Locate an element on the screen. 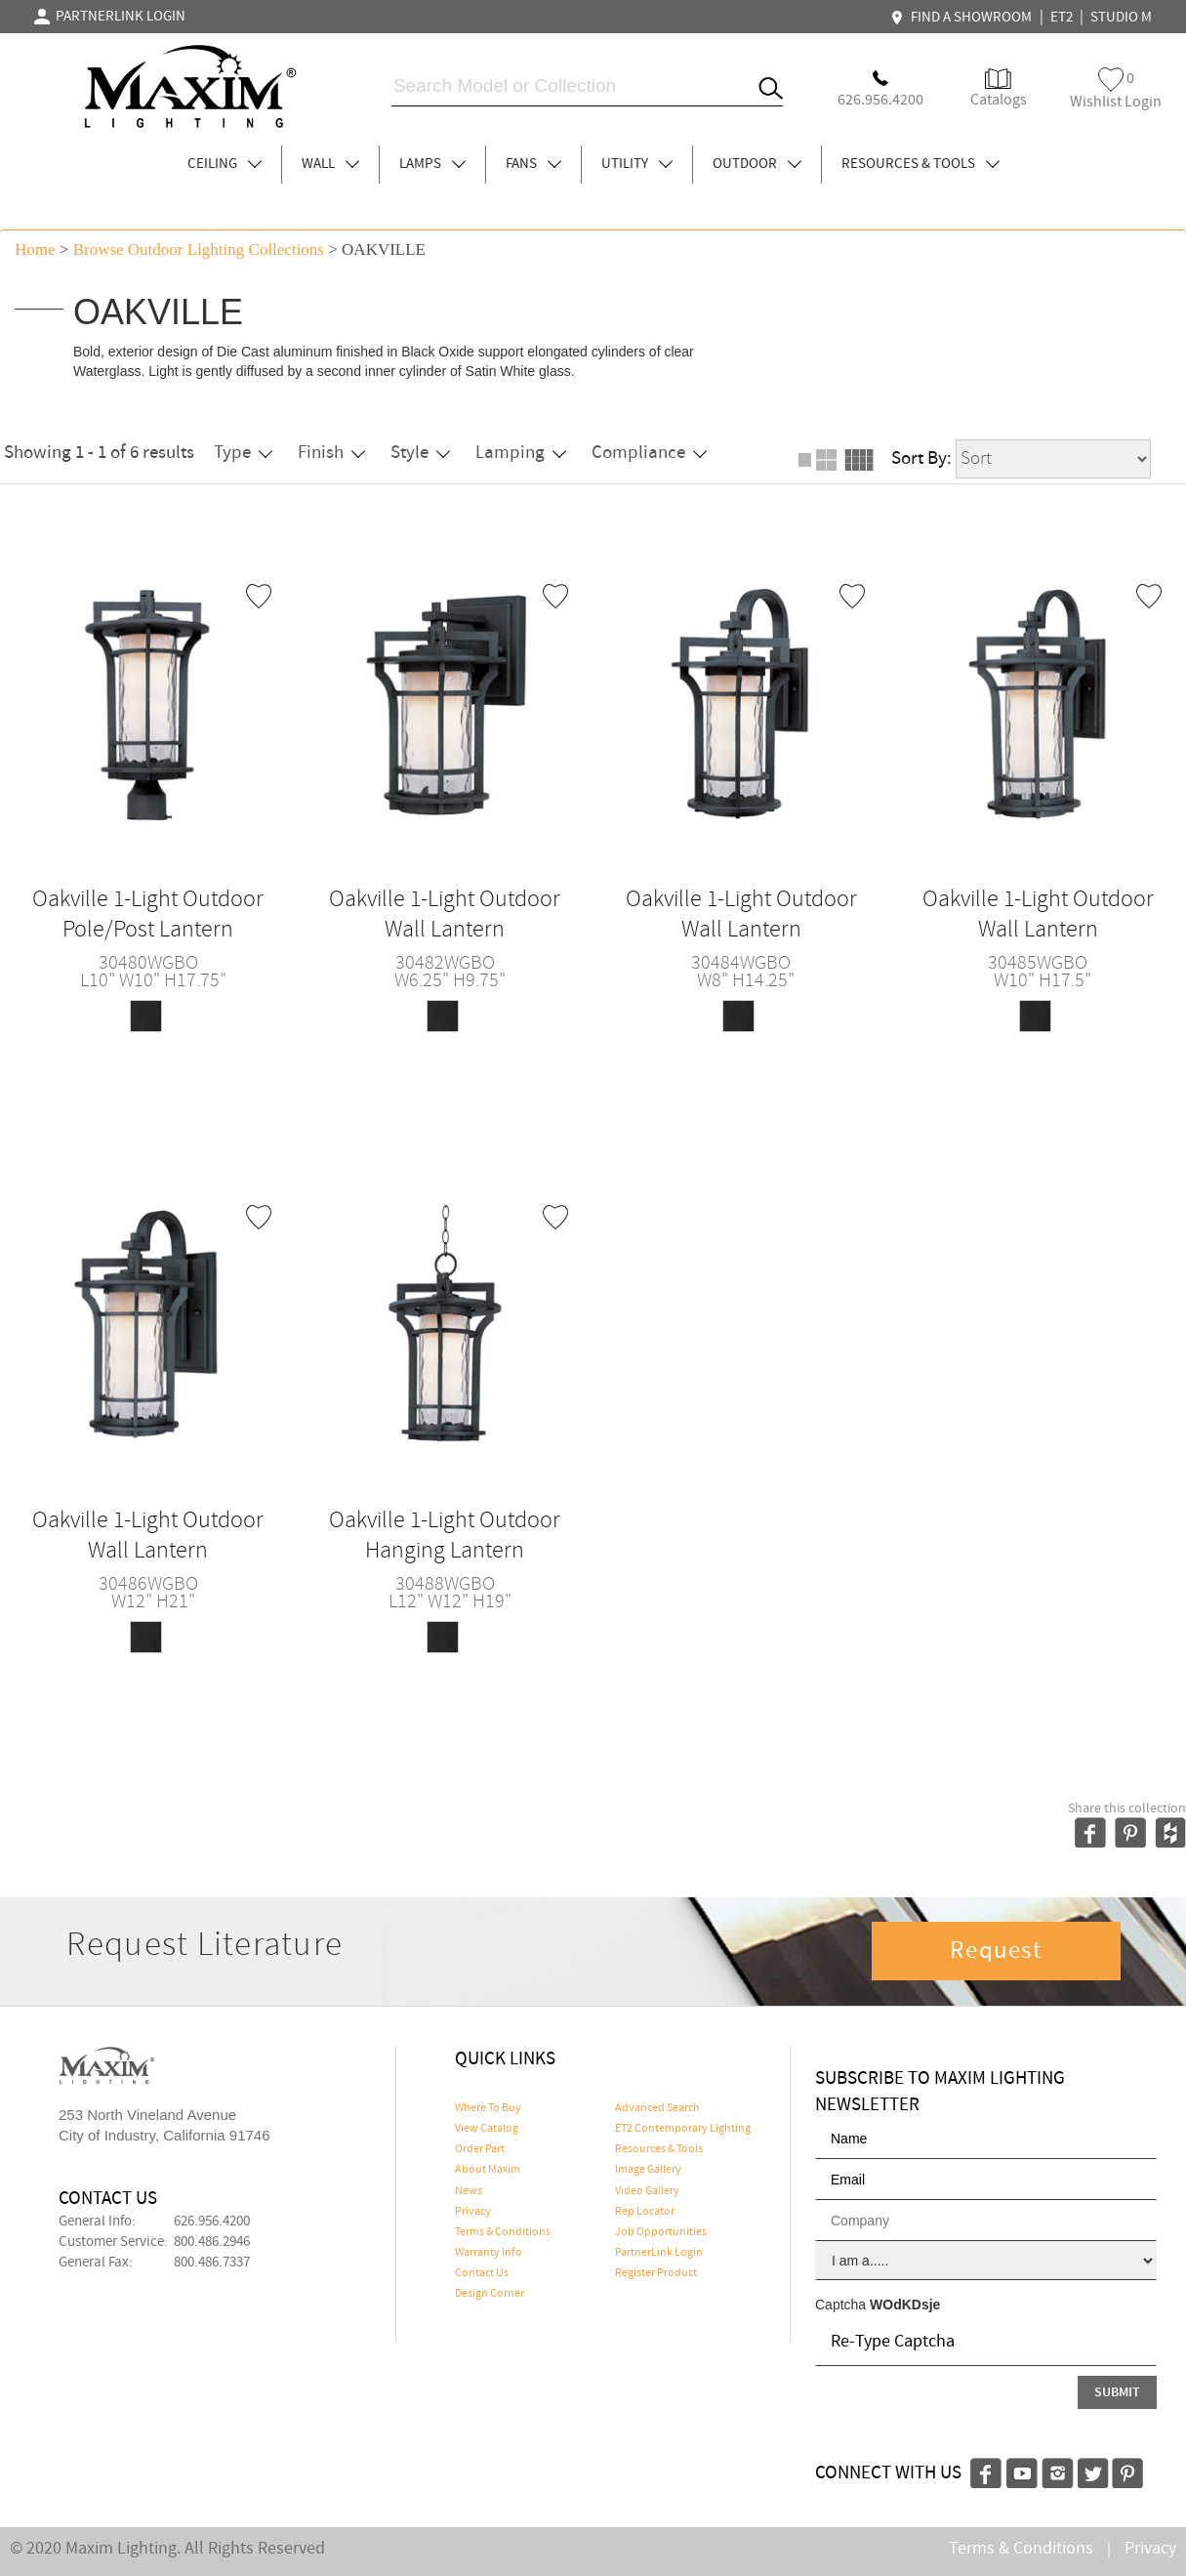 This screenshot has height=2576, width=1186. Job Opportunities is located at coordinates (661, 2232).